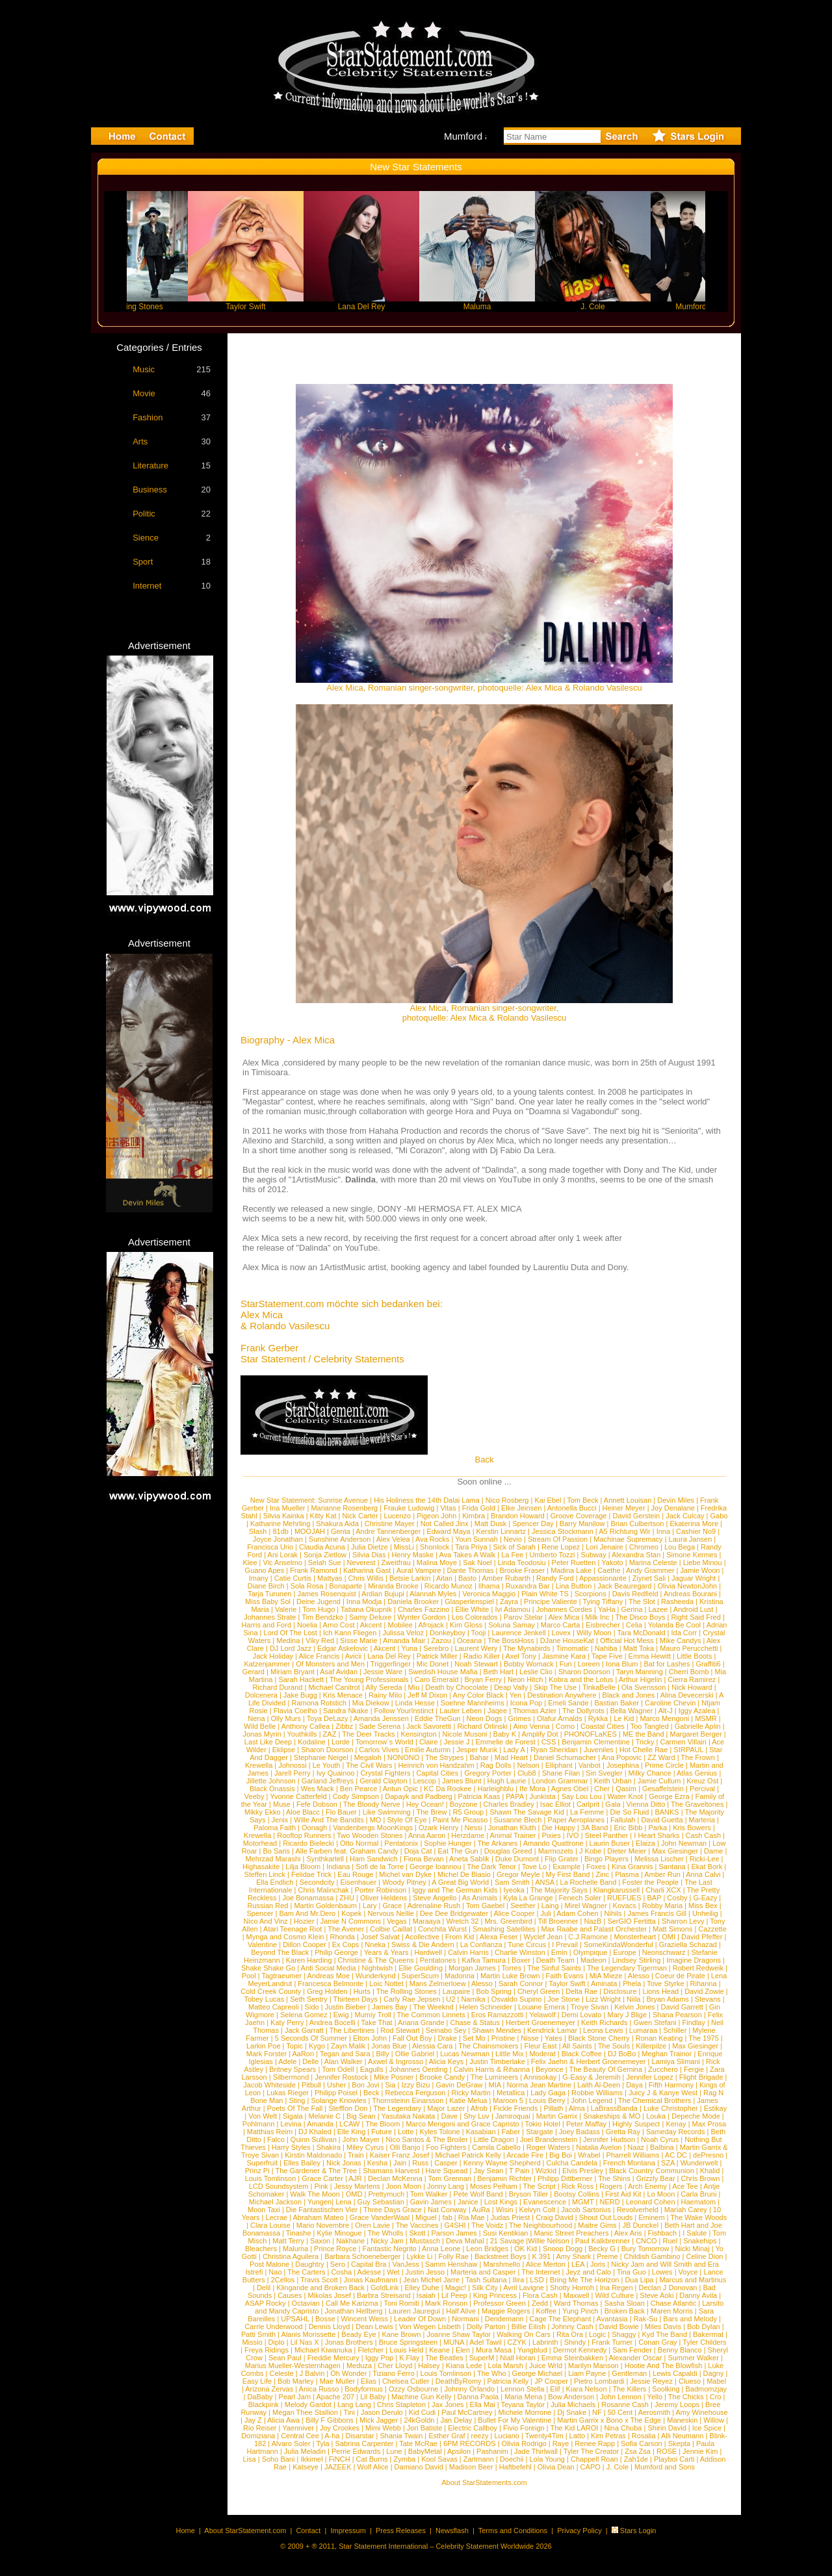 Image resolution: width=832 pixels, height=2576 pixels. I want to click on R5 Group, so click(468, 1812).